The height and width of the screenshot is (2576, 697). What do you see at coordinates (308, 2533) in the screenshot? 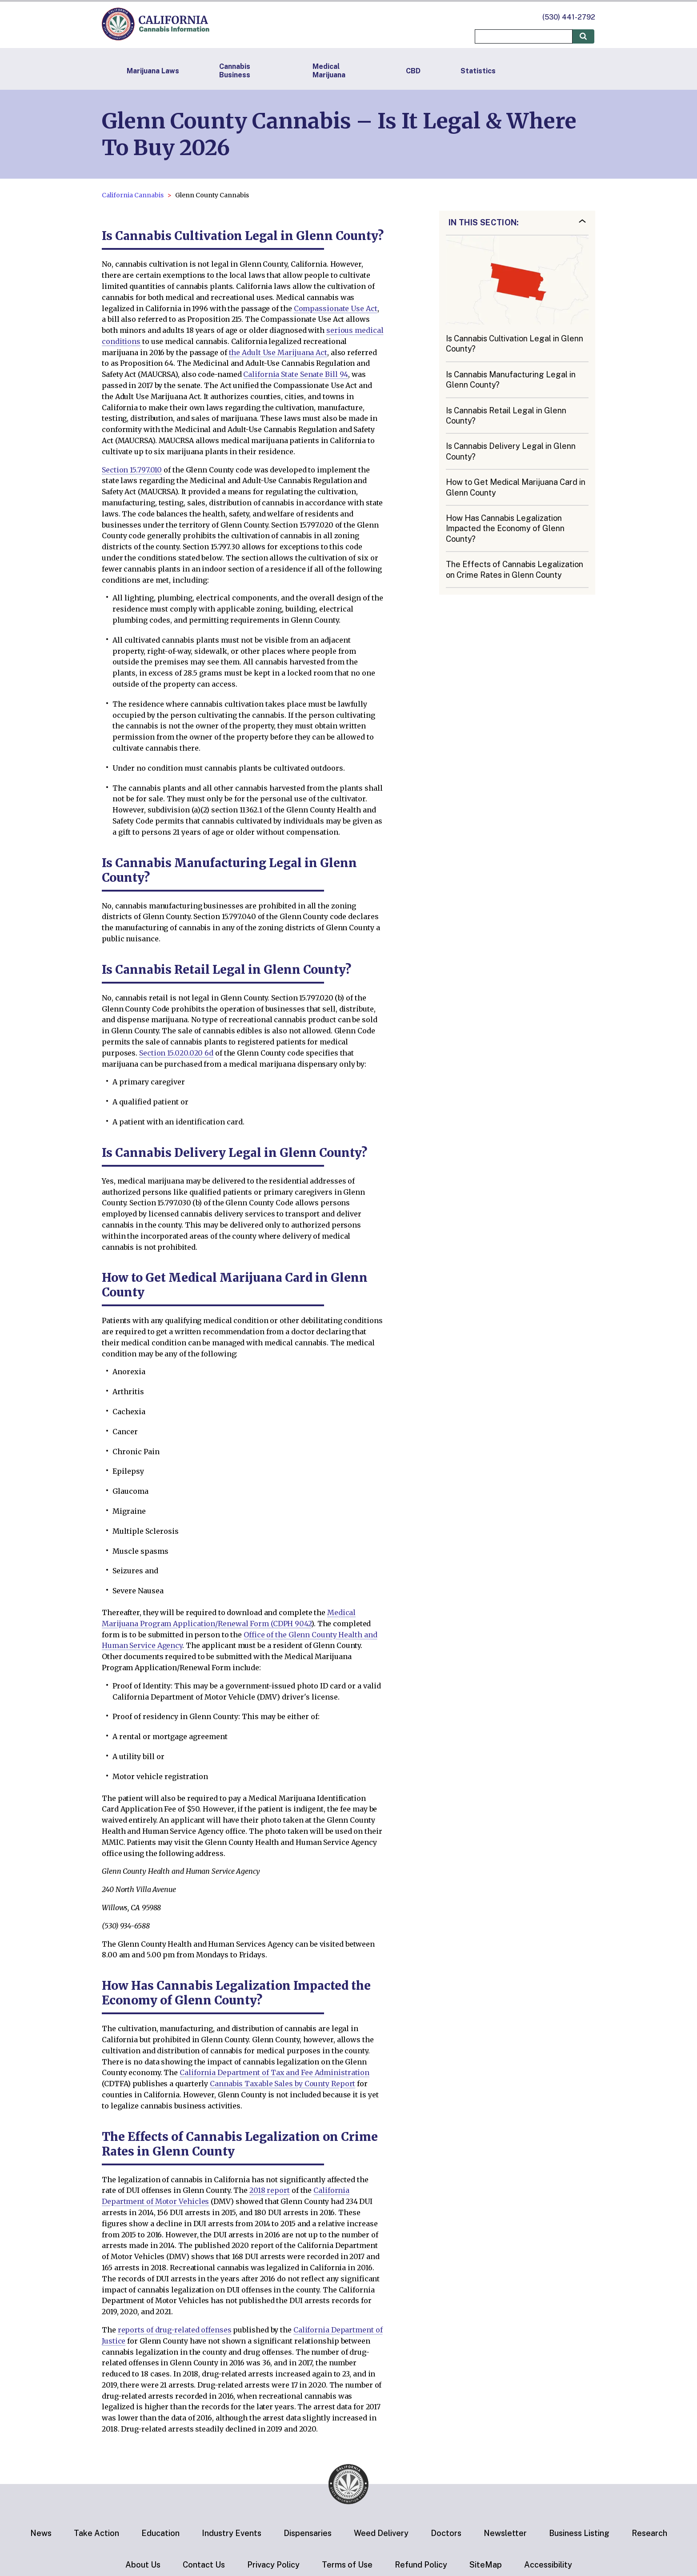
I see `Dispensaries` at bounding box center [308, 2533].